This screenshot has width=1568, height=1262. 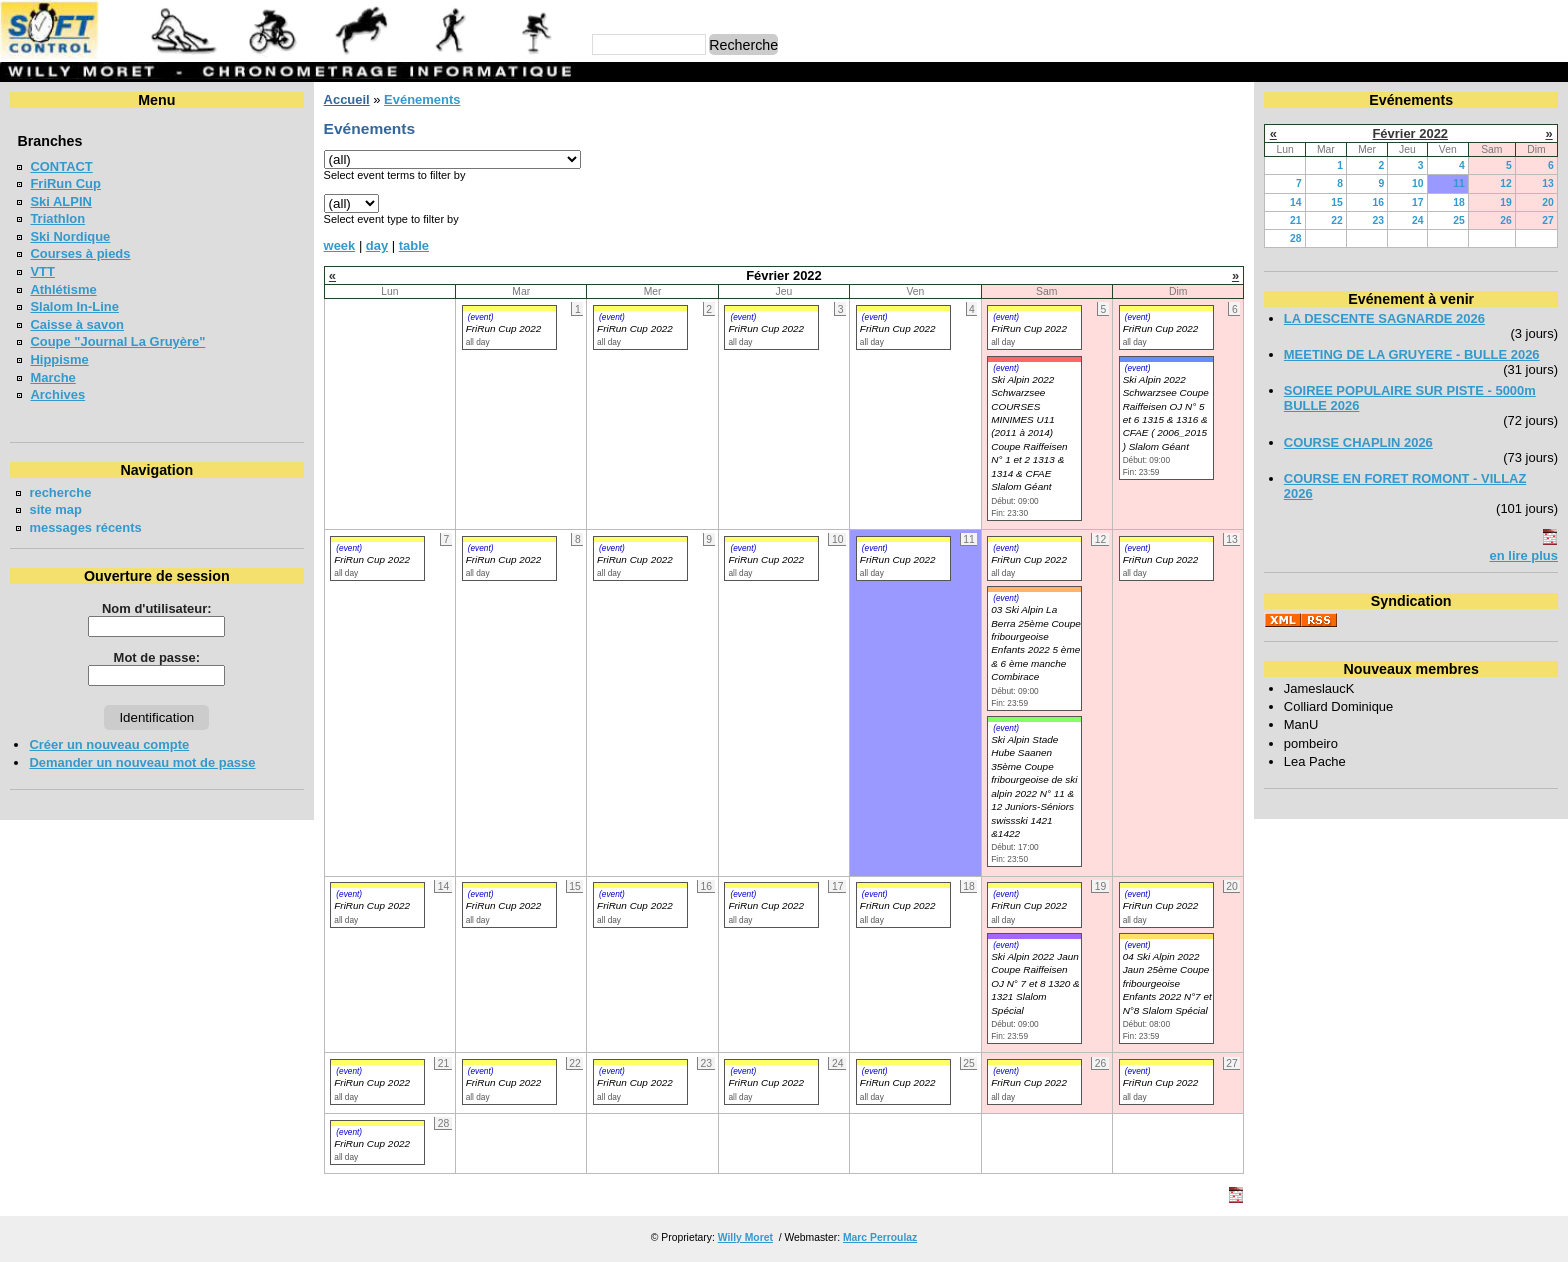 I want to click on LA DESCENTE SAGNARDE 2026, so click(x=1384, y=318).